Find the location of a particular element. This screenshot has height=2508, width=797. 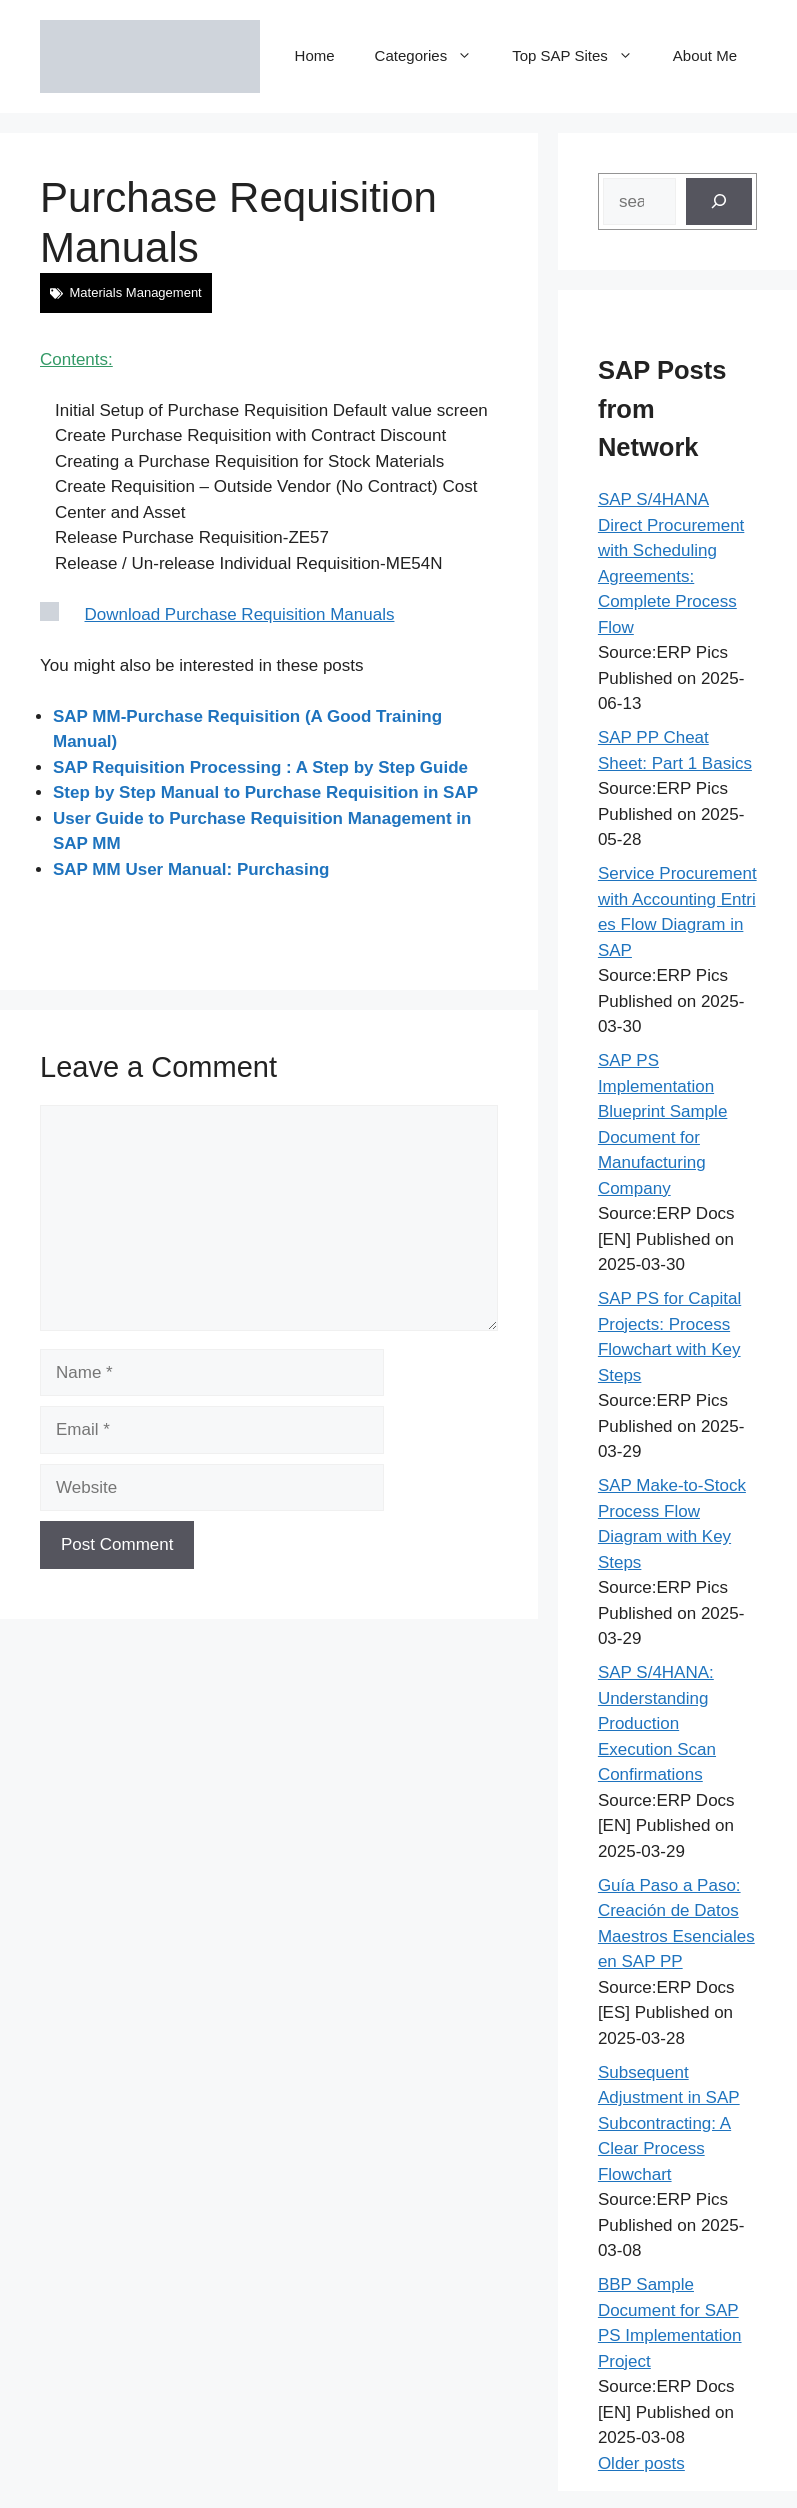

[Search] is located at coordinates (719, 202).